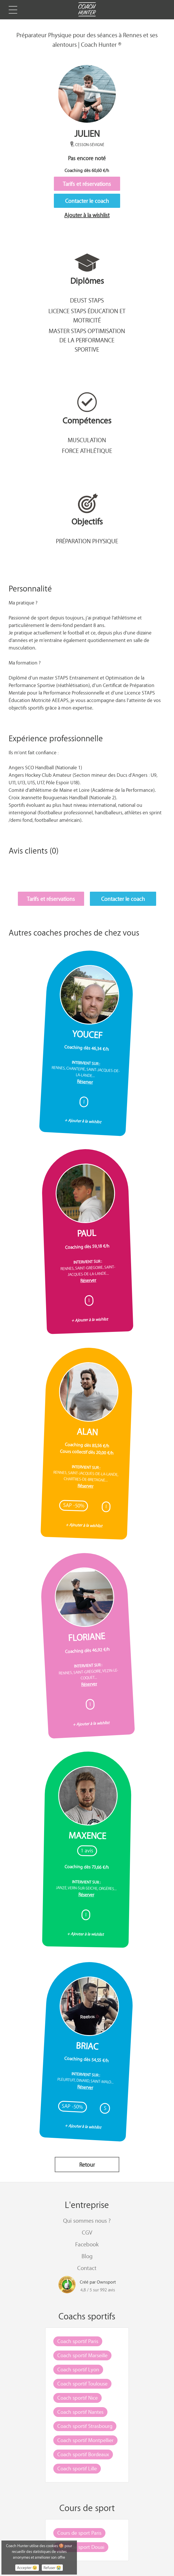 This screenshot has height=2576, width=174. What do you see at coordinates (87, 2232) in the screenshot?
I see `CGV` at bounding box center [87, 2232].